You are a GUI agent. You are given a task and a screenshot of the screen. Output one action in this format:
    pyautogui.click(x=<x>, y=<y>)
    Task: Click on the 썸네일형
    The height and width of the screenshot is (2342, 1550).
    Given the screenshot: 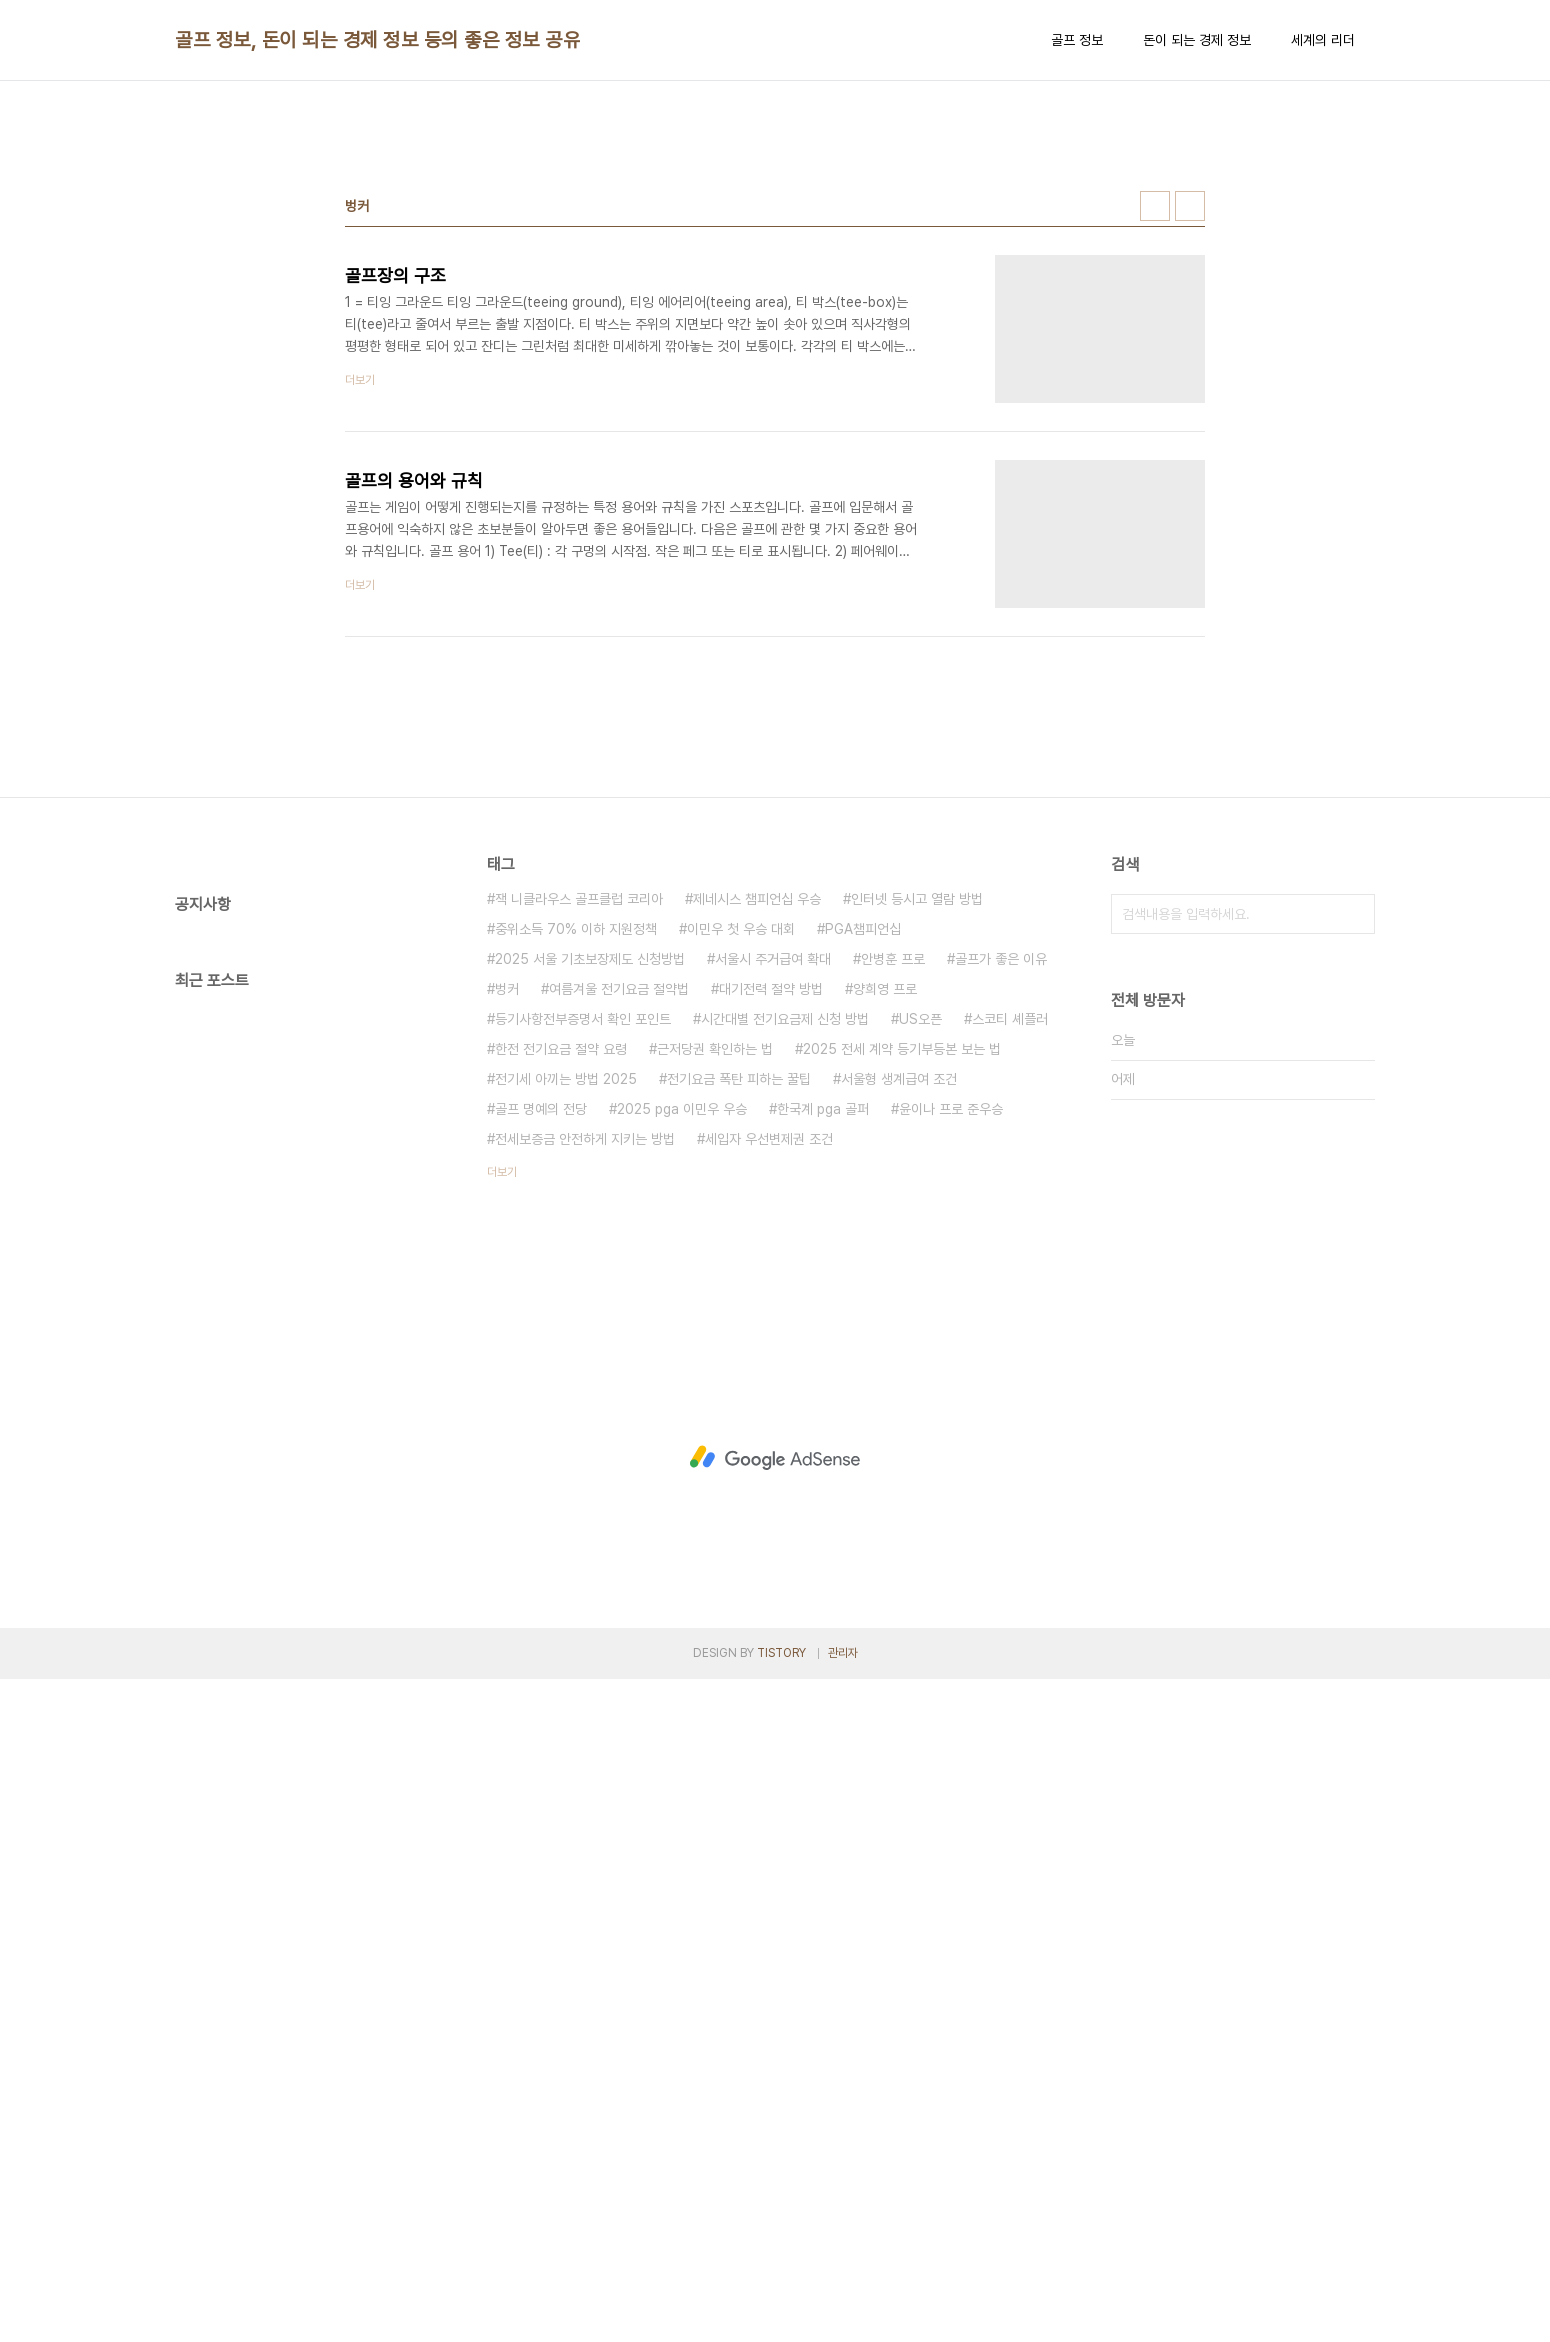 What is the action you would take?
    pyautogui.click(x=1155, y=486)
    